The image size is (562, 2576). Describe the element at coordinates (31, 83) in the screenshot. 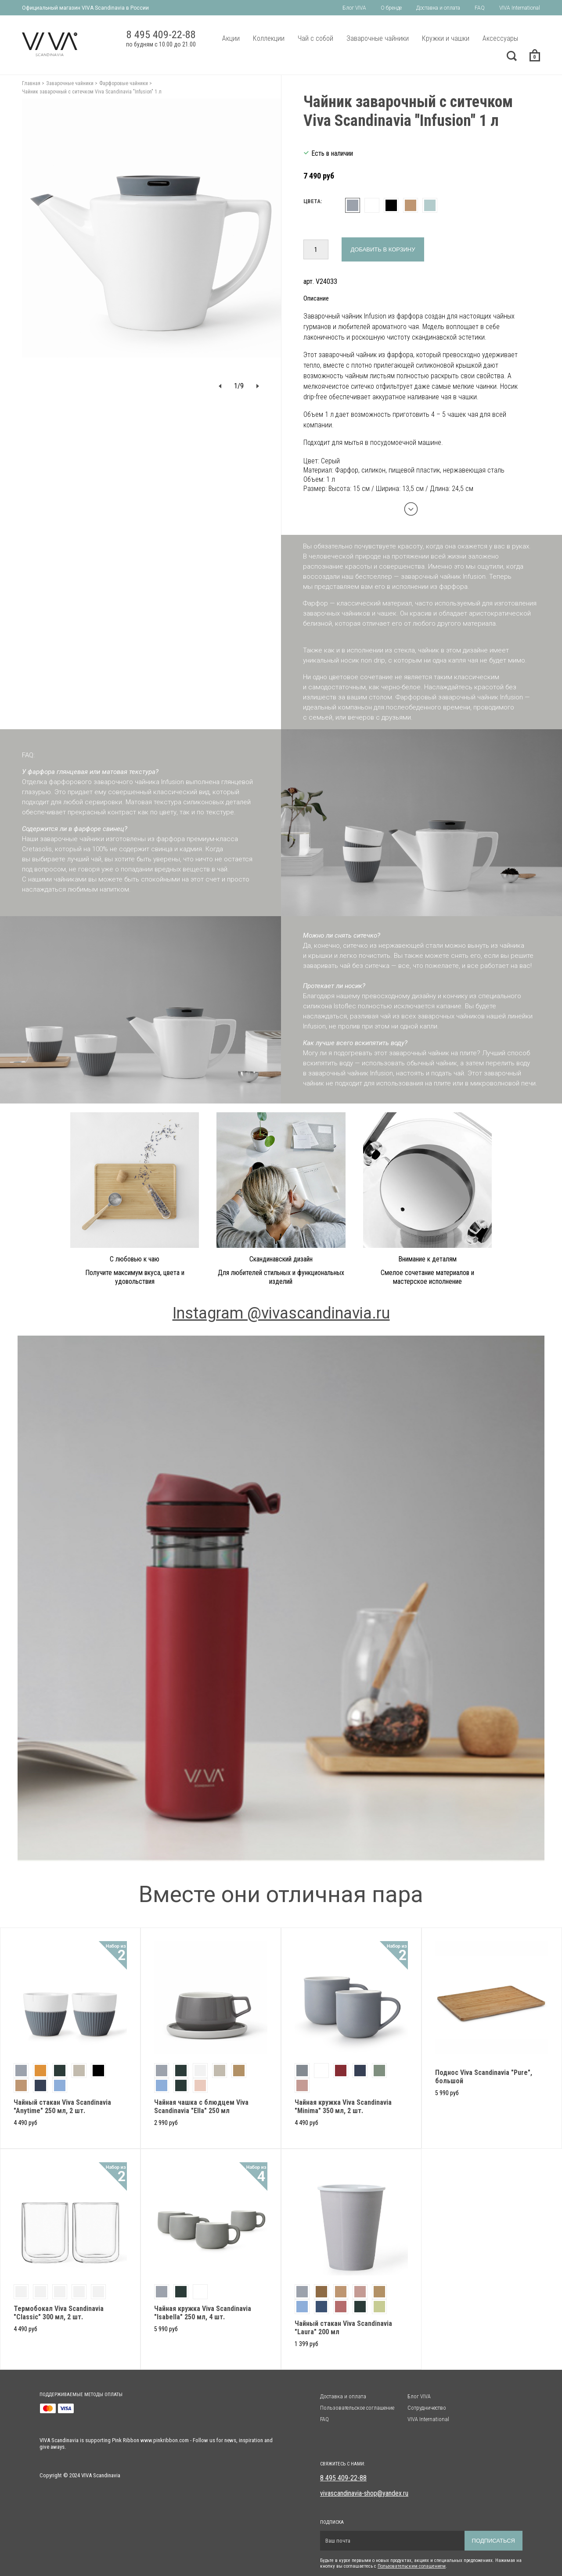

I see `Главная` at that location.